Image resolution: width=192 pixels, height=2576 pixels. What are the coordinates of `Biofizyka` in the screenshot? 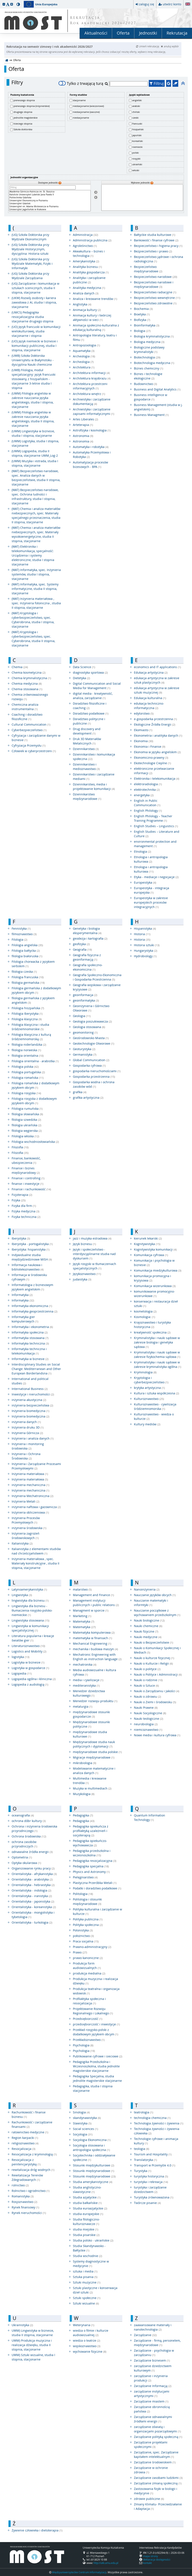 It's located at (142, 320).